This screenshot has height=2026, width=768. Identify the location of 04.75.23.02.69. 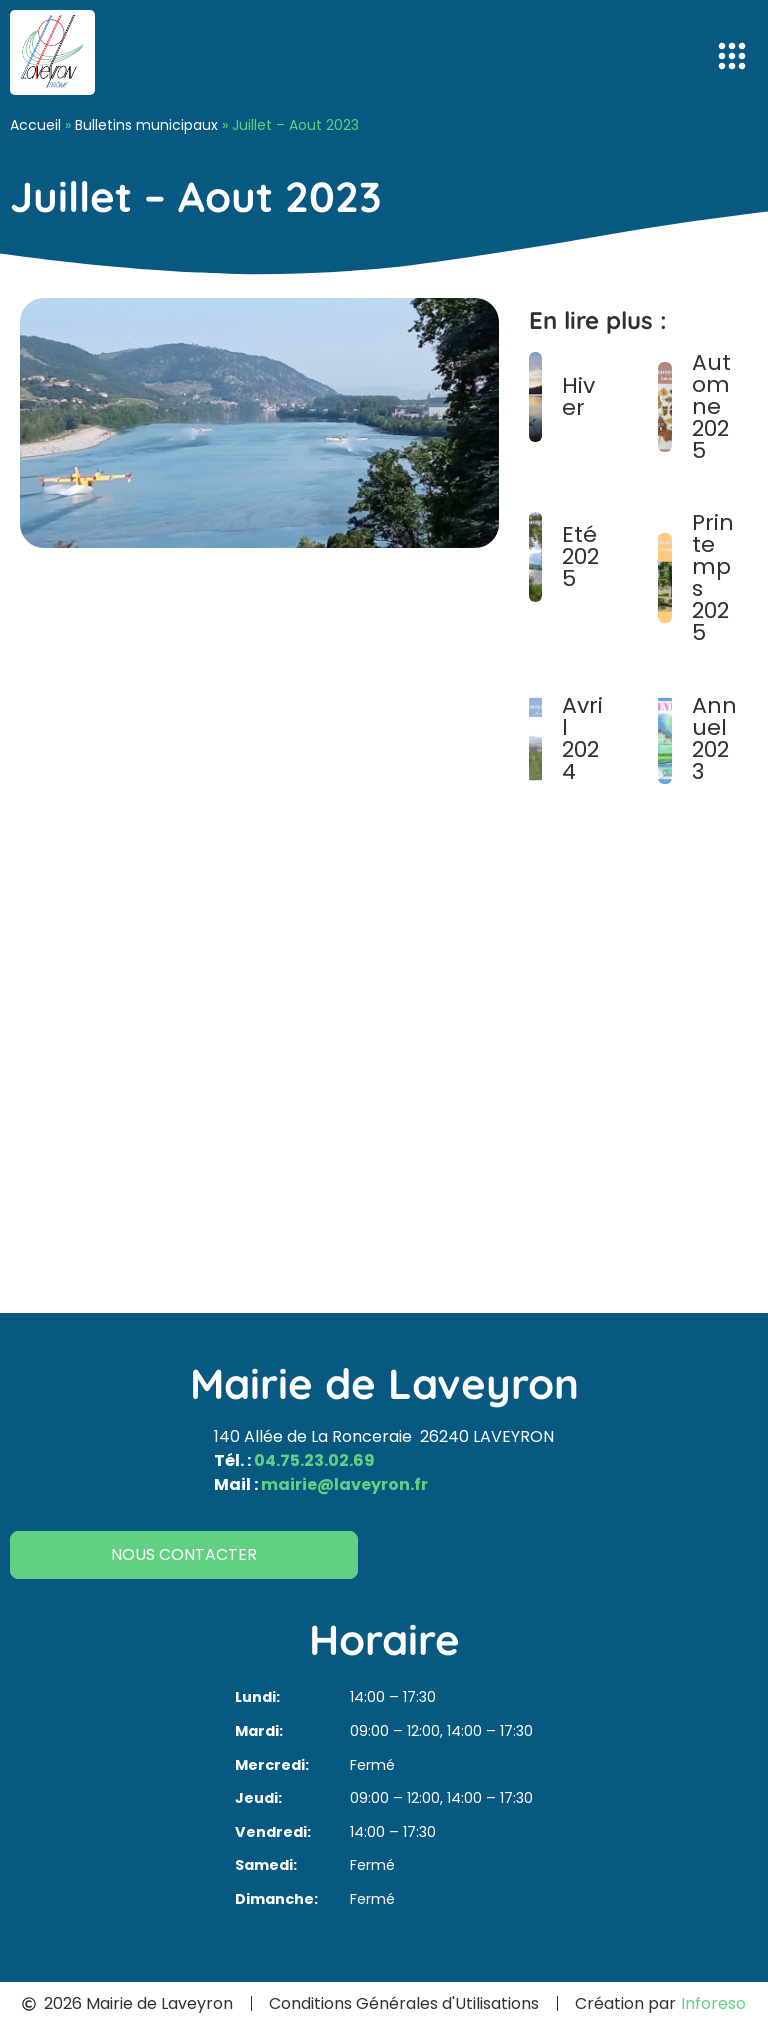
(314, 1460).